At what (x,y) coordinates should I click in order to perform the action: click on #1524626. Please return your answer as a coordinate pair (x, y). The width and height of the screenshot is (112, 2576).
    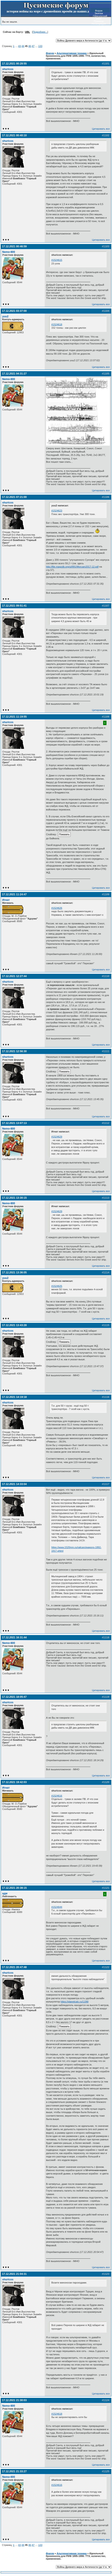
    Looking at the image, I should click on (56, 908).